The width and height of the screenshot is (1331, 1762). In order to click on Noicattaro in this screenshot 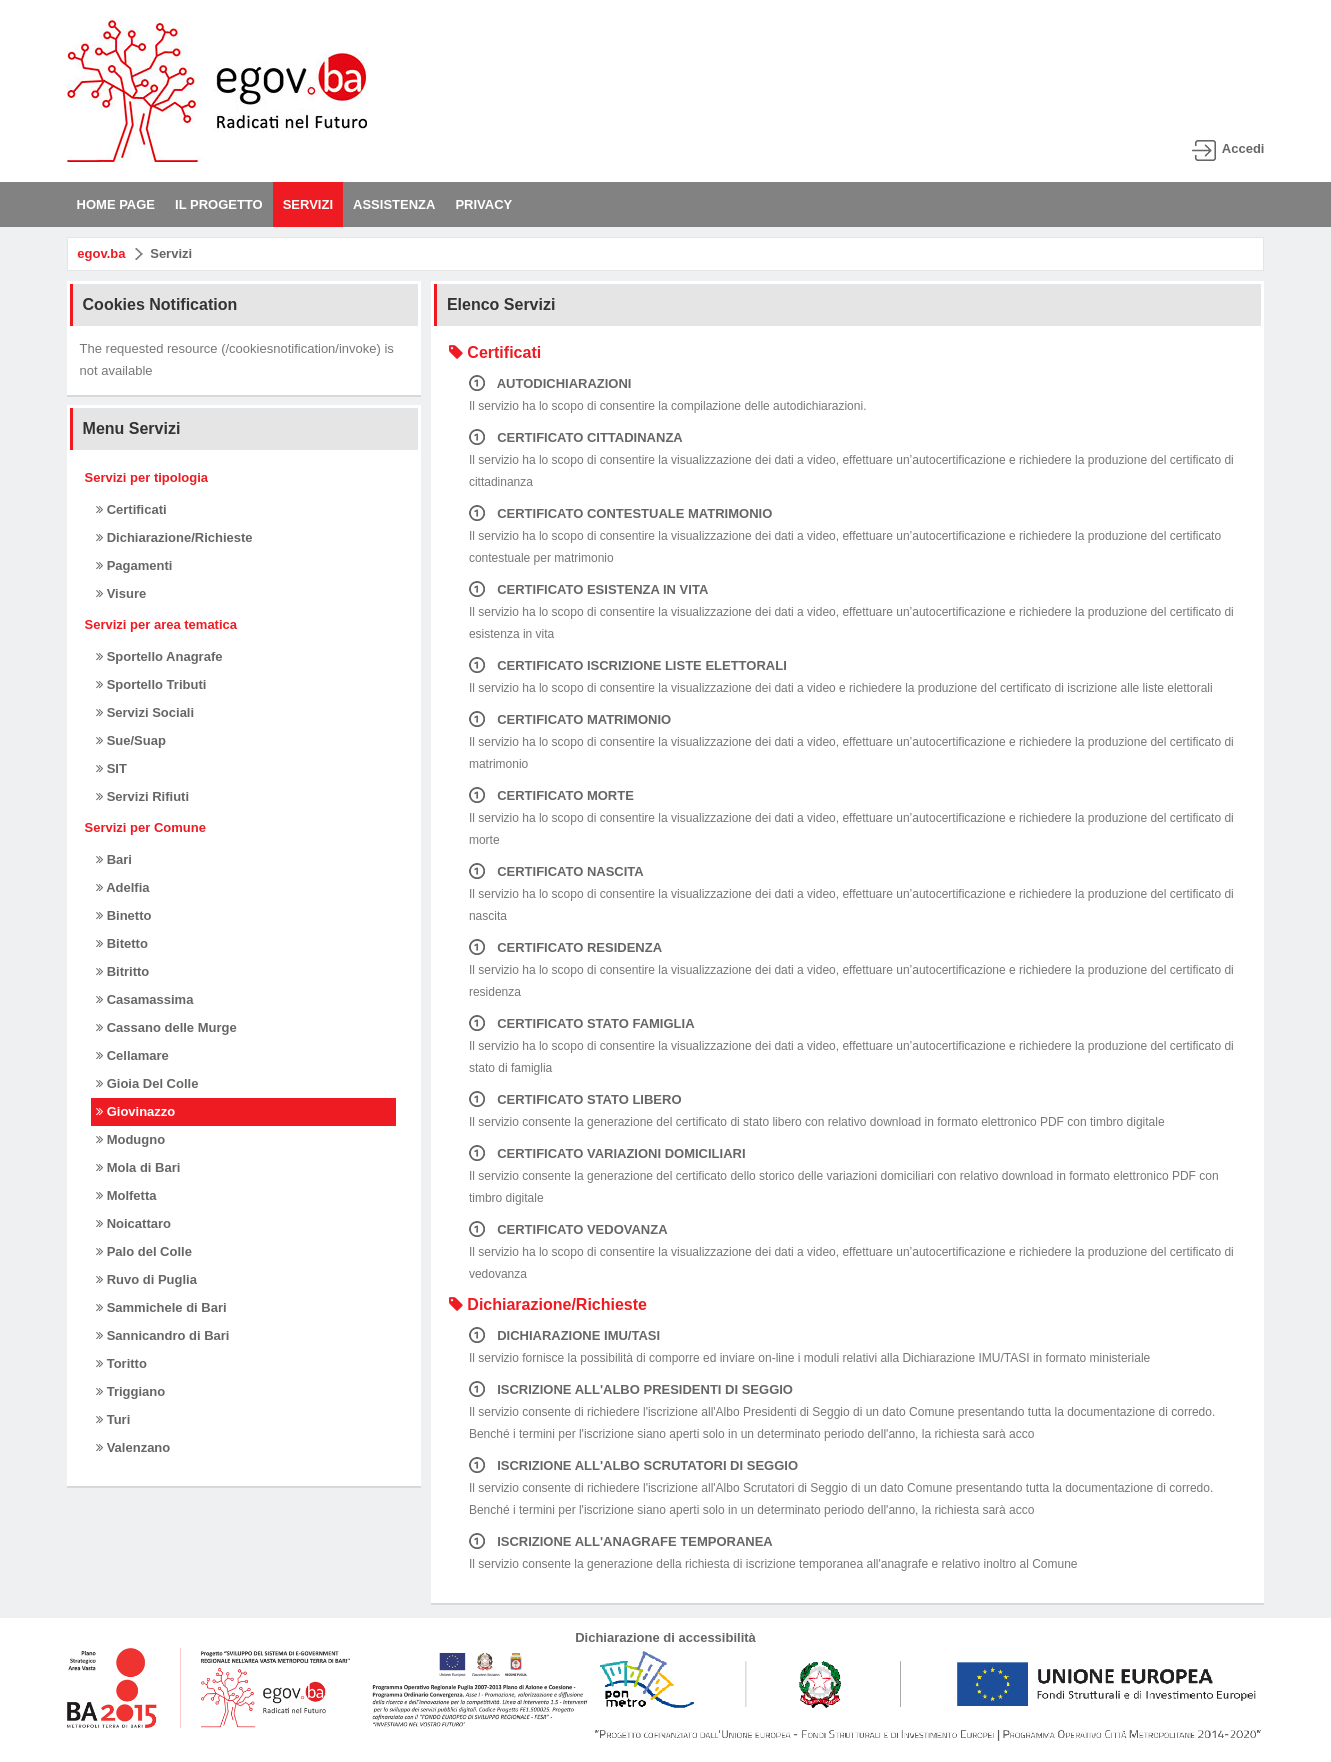, I will do `click(133, 1223)`.